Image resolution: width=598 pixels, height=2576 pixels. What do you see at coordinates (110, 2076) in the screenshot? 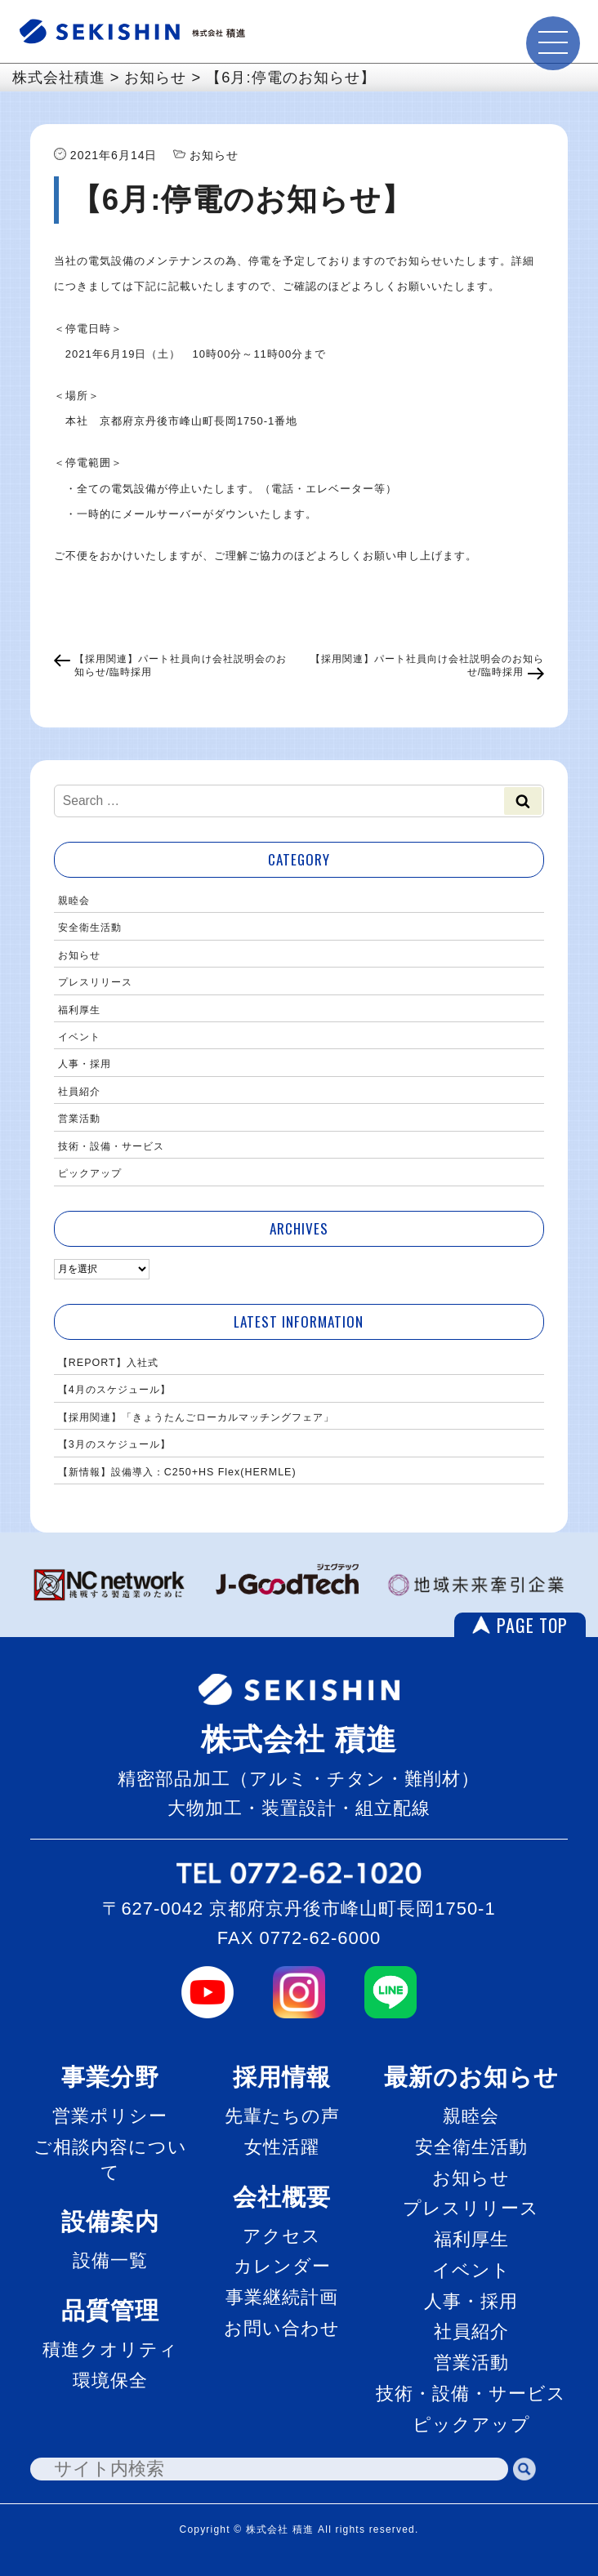
I see `事業分野` at bounding box center [110, 2076].